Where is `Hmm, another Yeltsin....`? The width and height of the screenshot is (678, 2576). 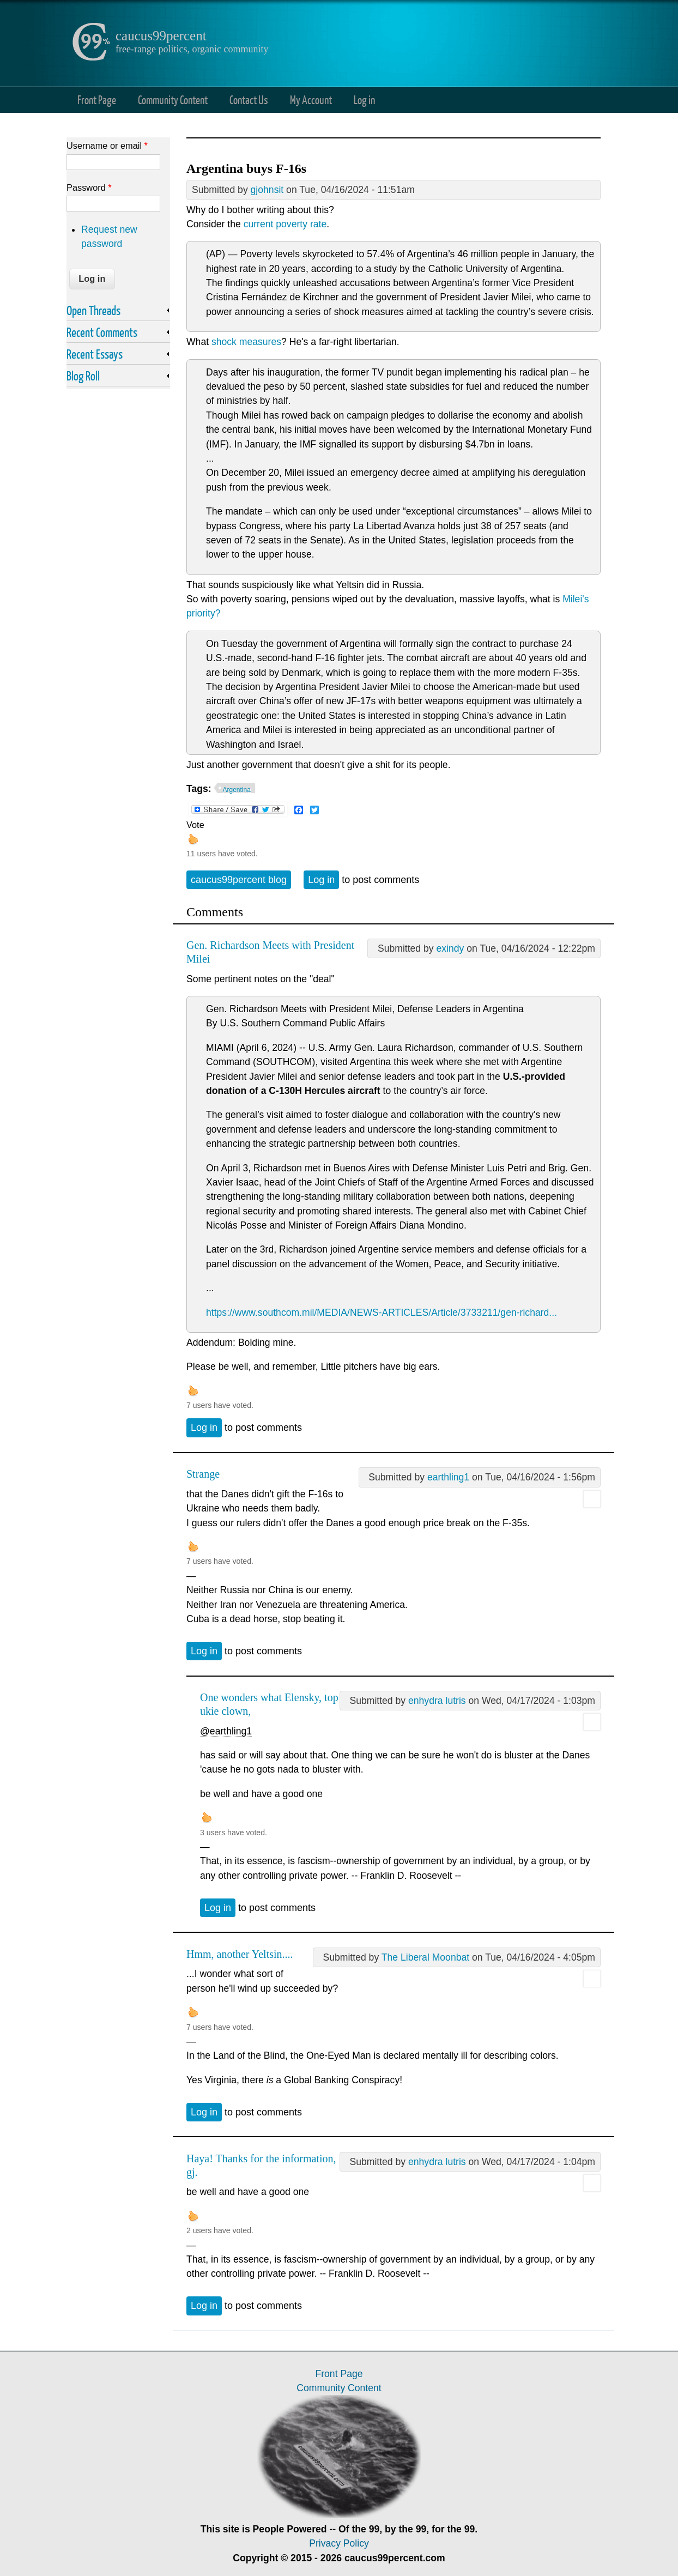
Hmm, another Yeltsin.... is located at coordinates (239, 1954).